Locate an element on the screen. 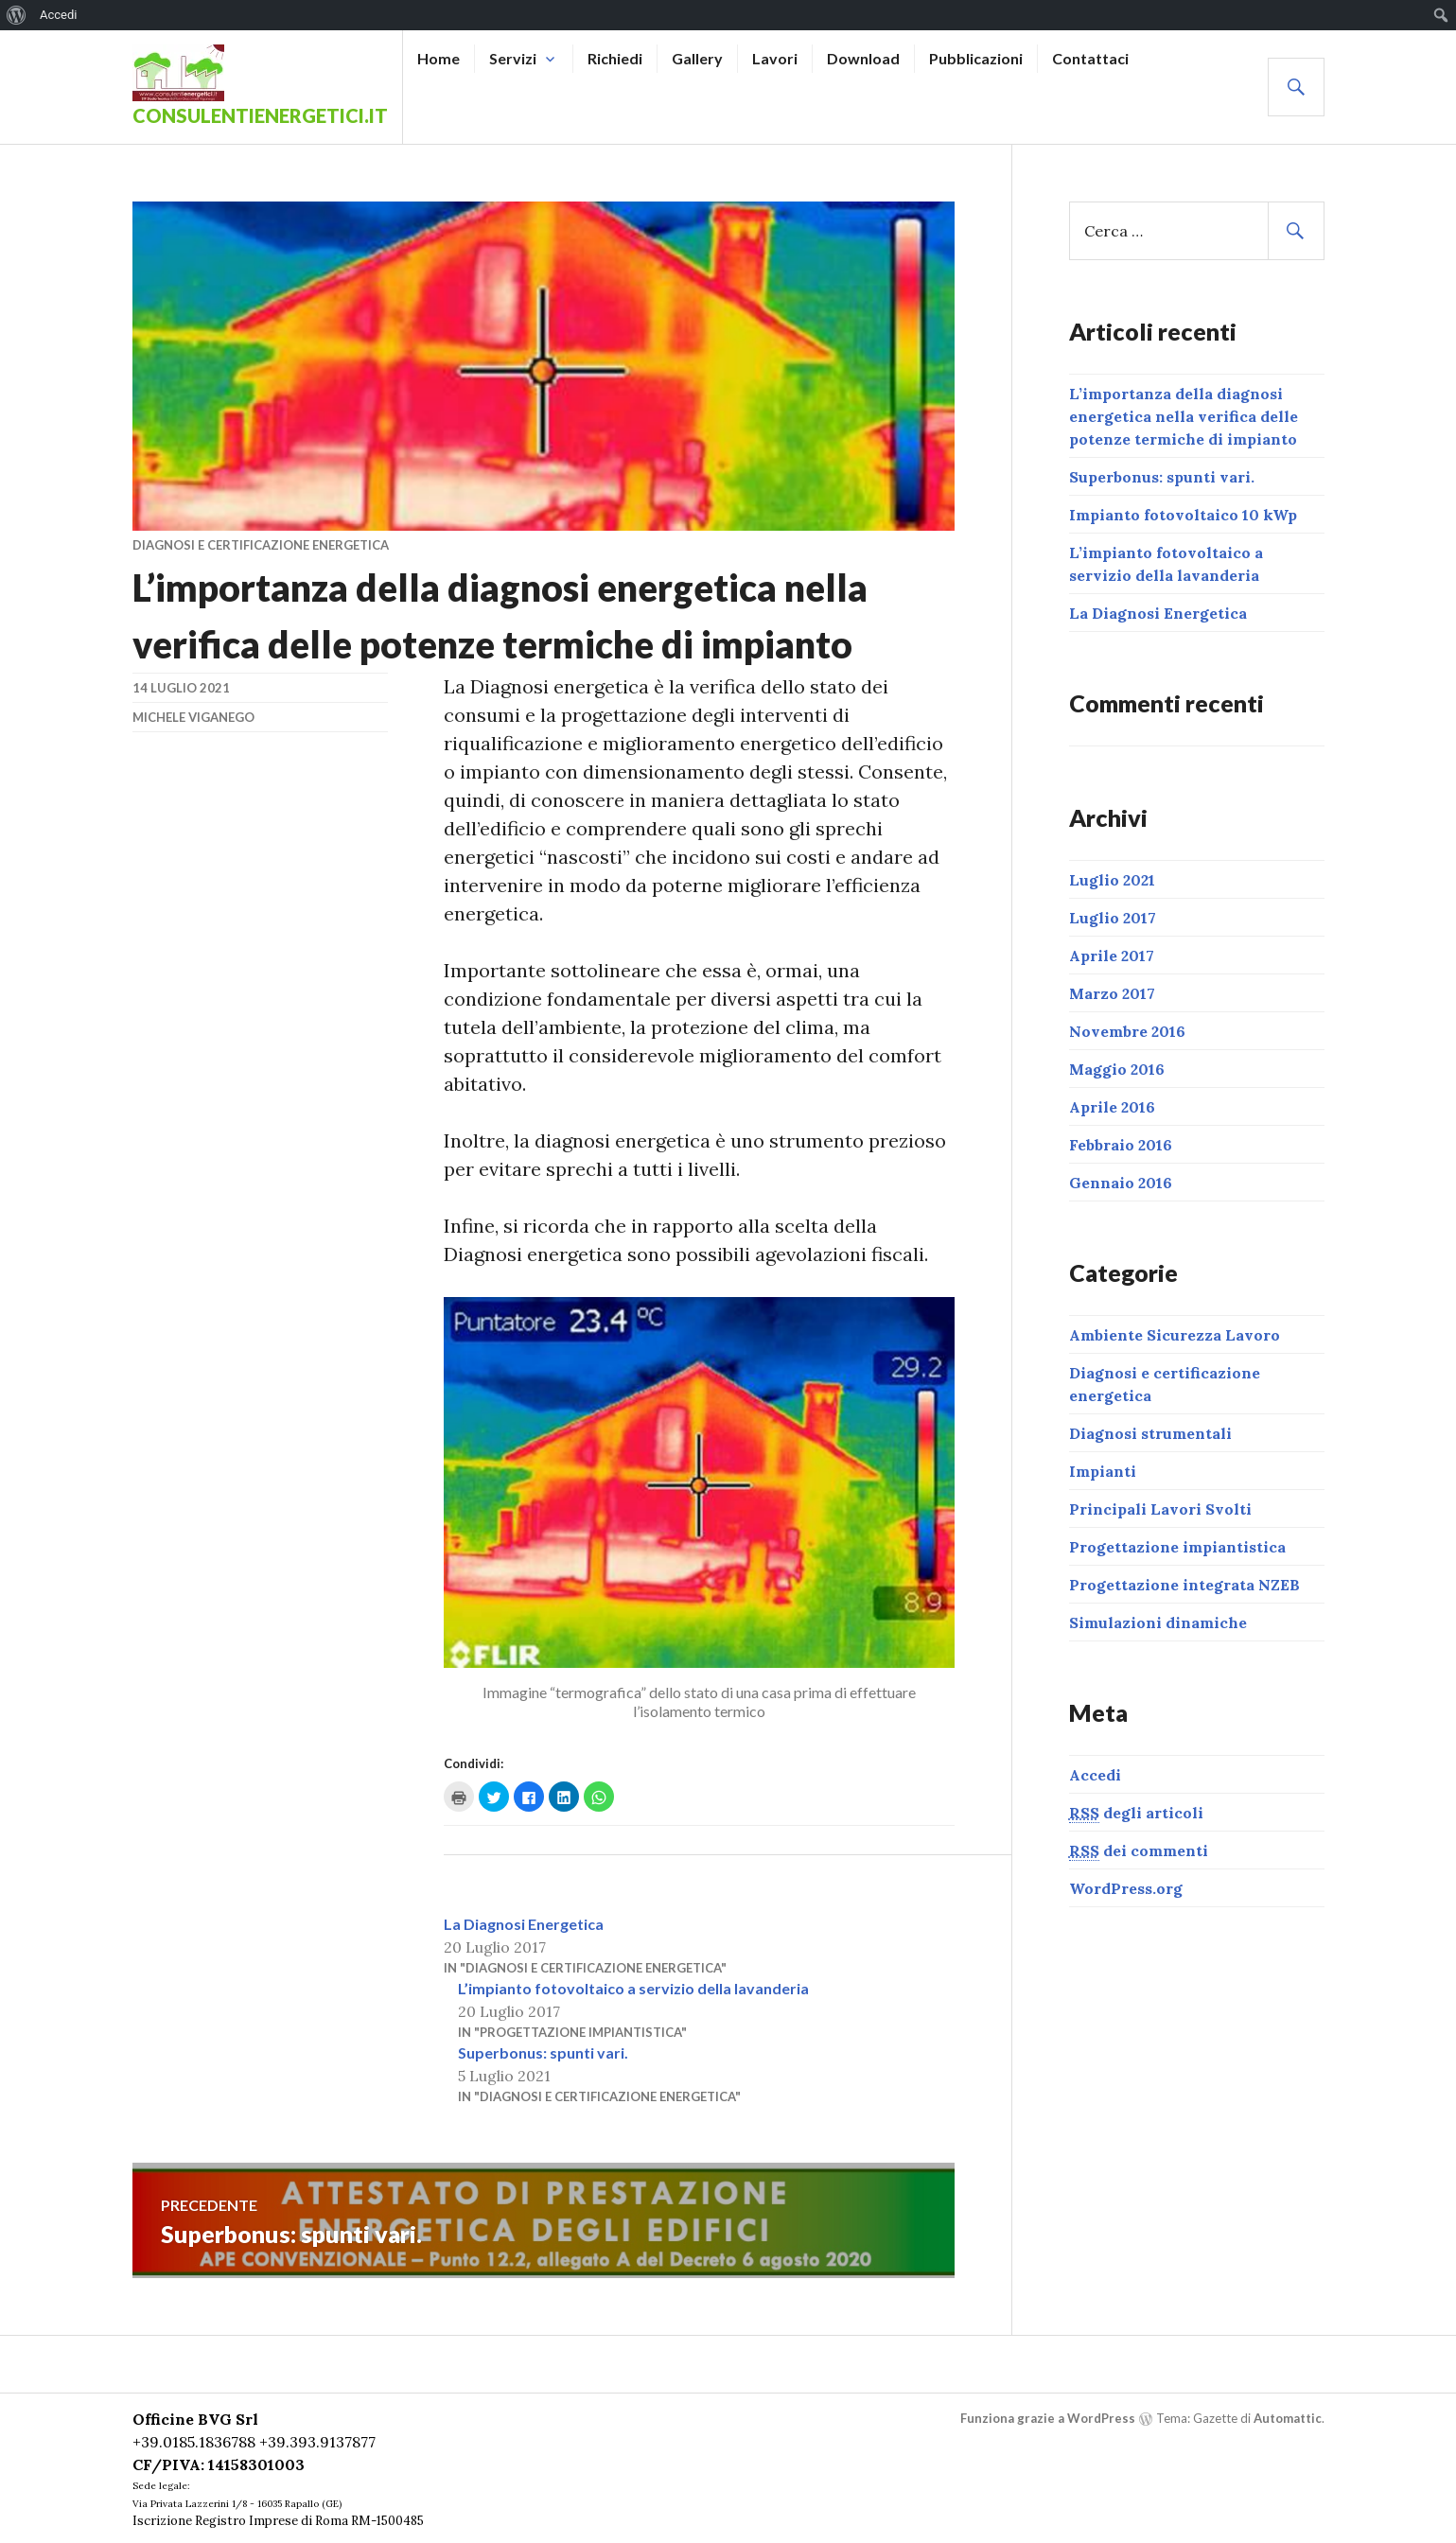 Image resolution: width=1456 pixels, height=2543 pixels. Richiedi is located at coordinates (615, 58).